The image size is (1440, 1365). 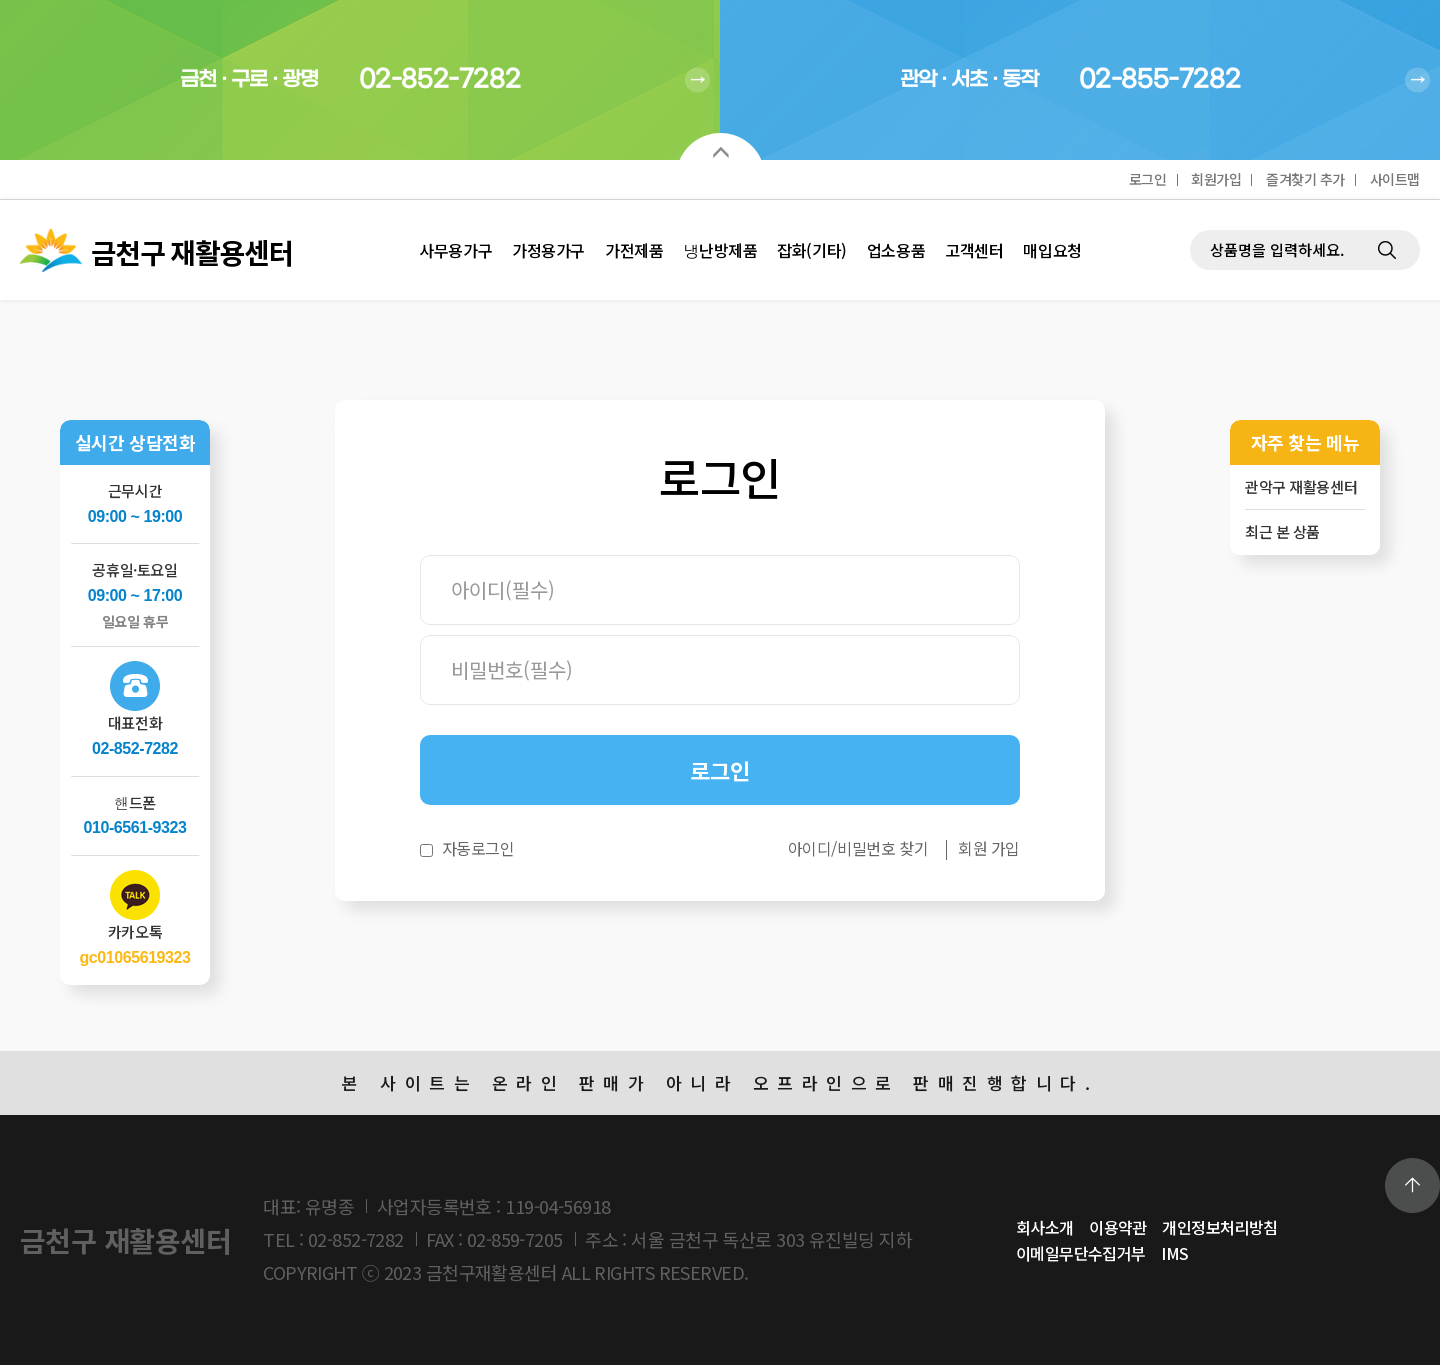 What do you see at coordinates (811, 250) in the screenshot?
I see `잡화(기타)` at bounding box center [811, 250].